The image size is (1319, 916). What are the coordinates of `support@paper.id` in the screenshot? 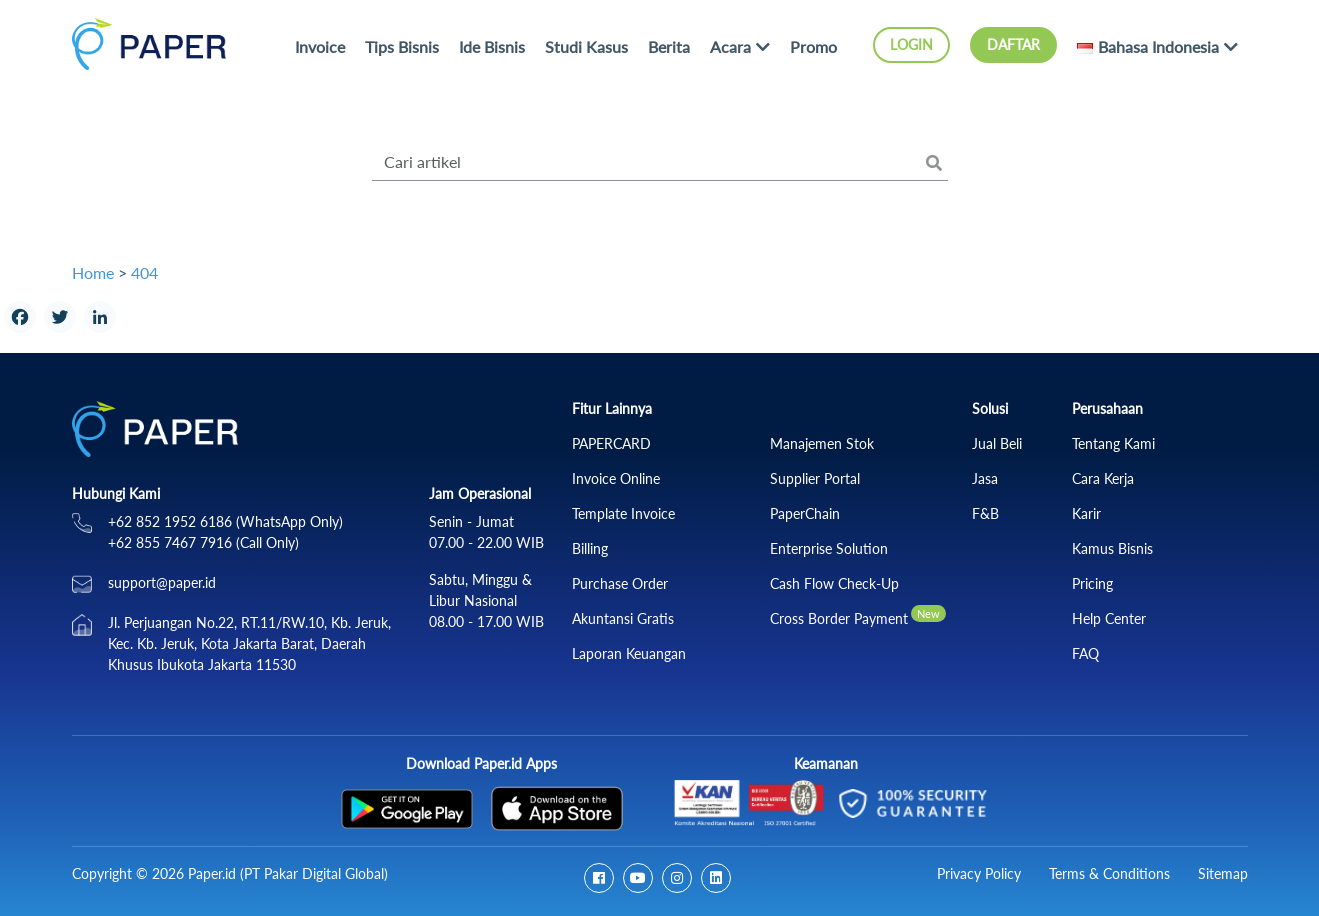 It's located at (162, 582).